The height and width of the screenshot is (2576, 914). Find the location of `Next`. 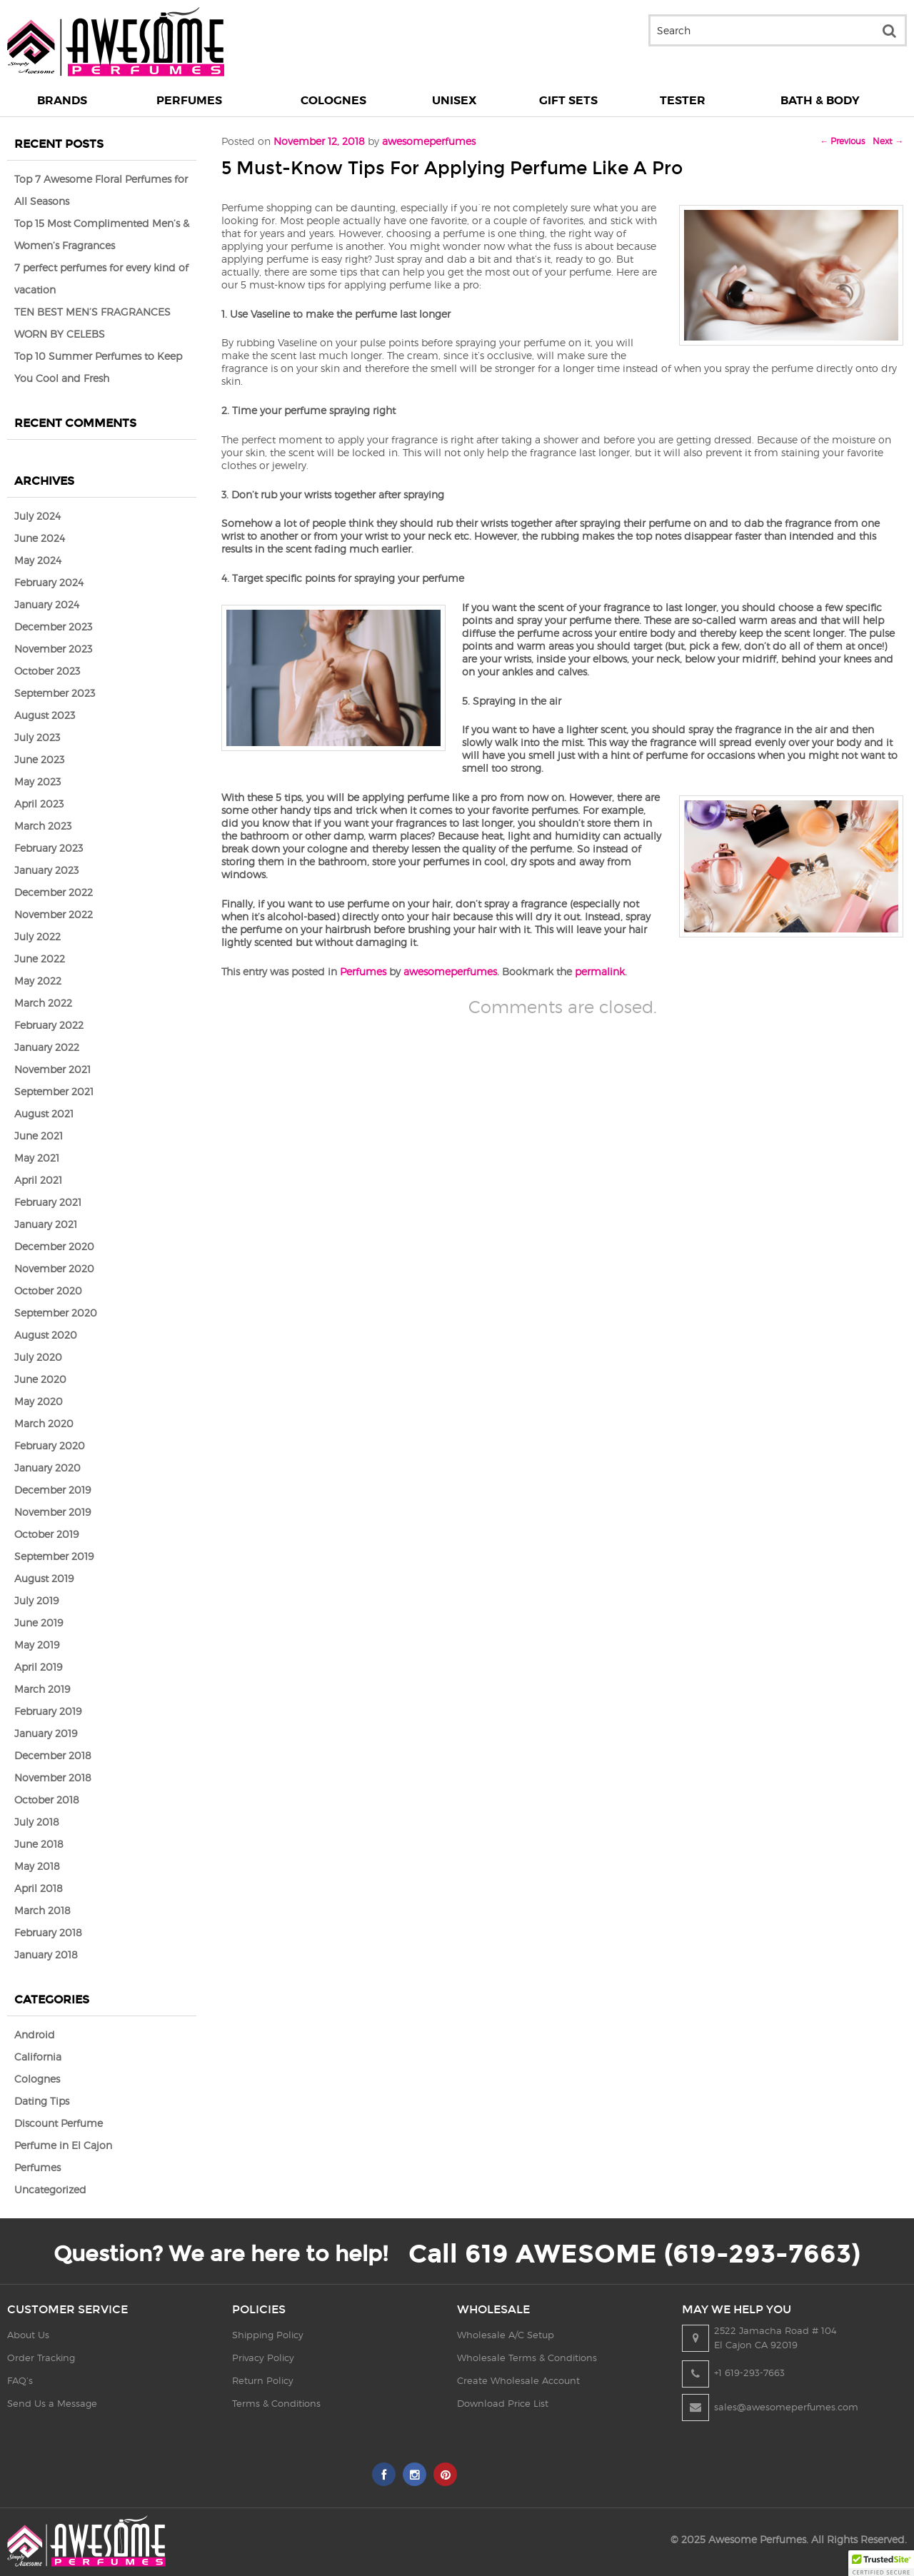

Next is located at coordinates (888, 141).